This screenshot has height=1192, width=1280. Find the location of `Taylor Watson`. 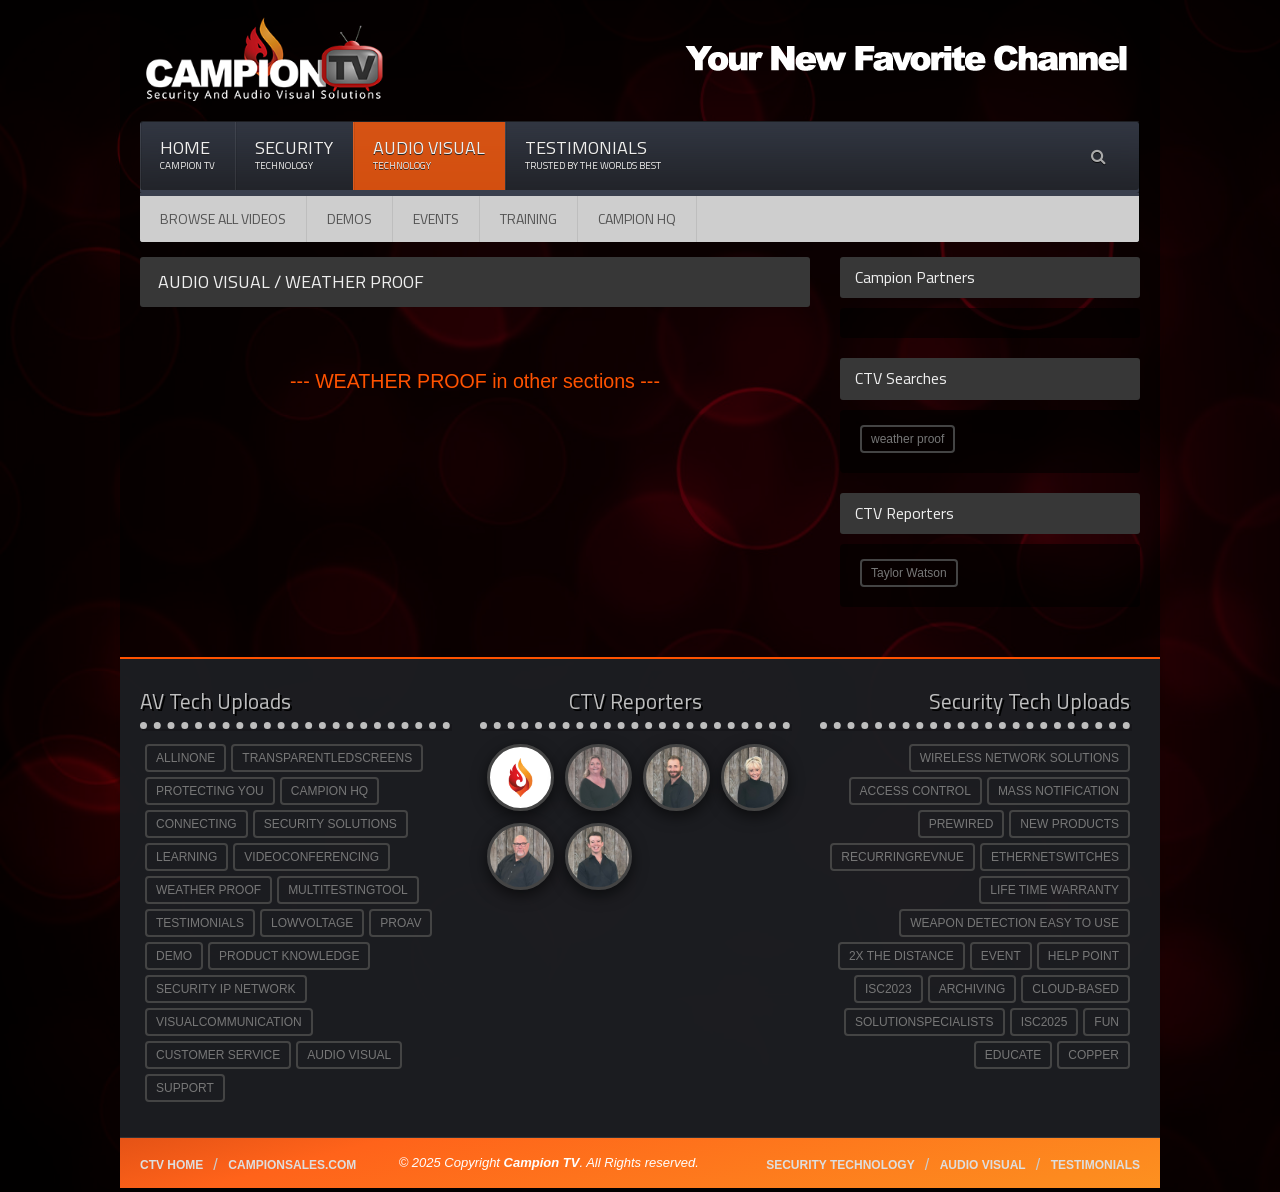

Taylor Watson is located at coordinates (909, 573).